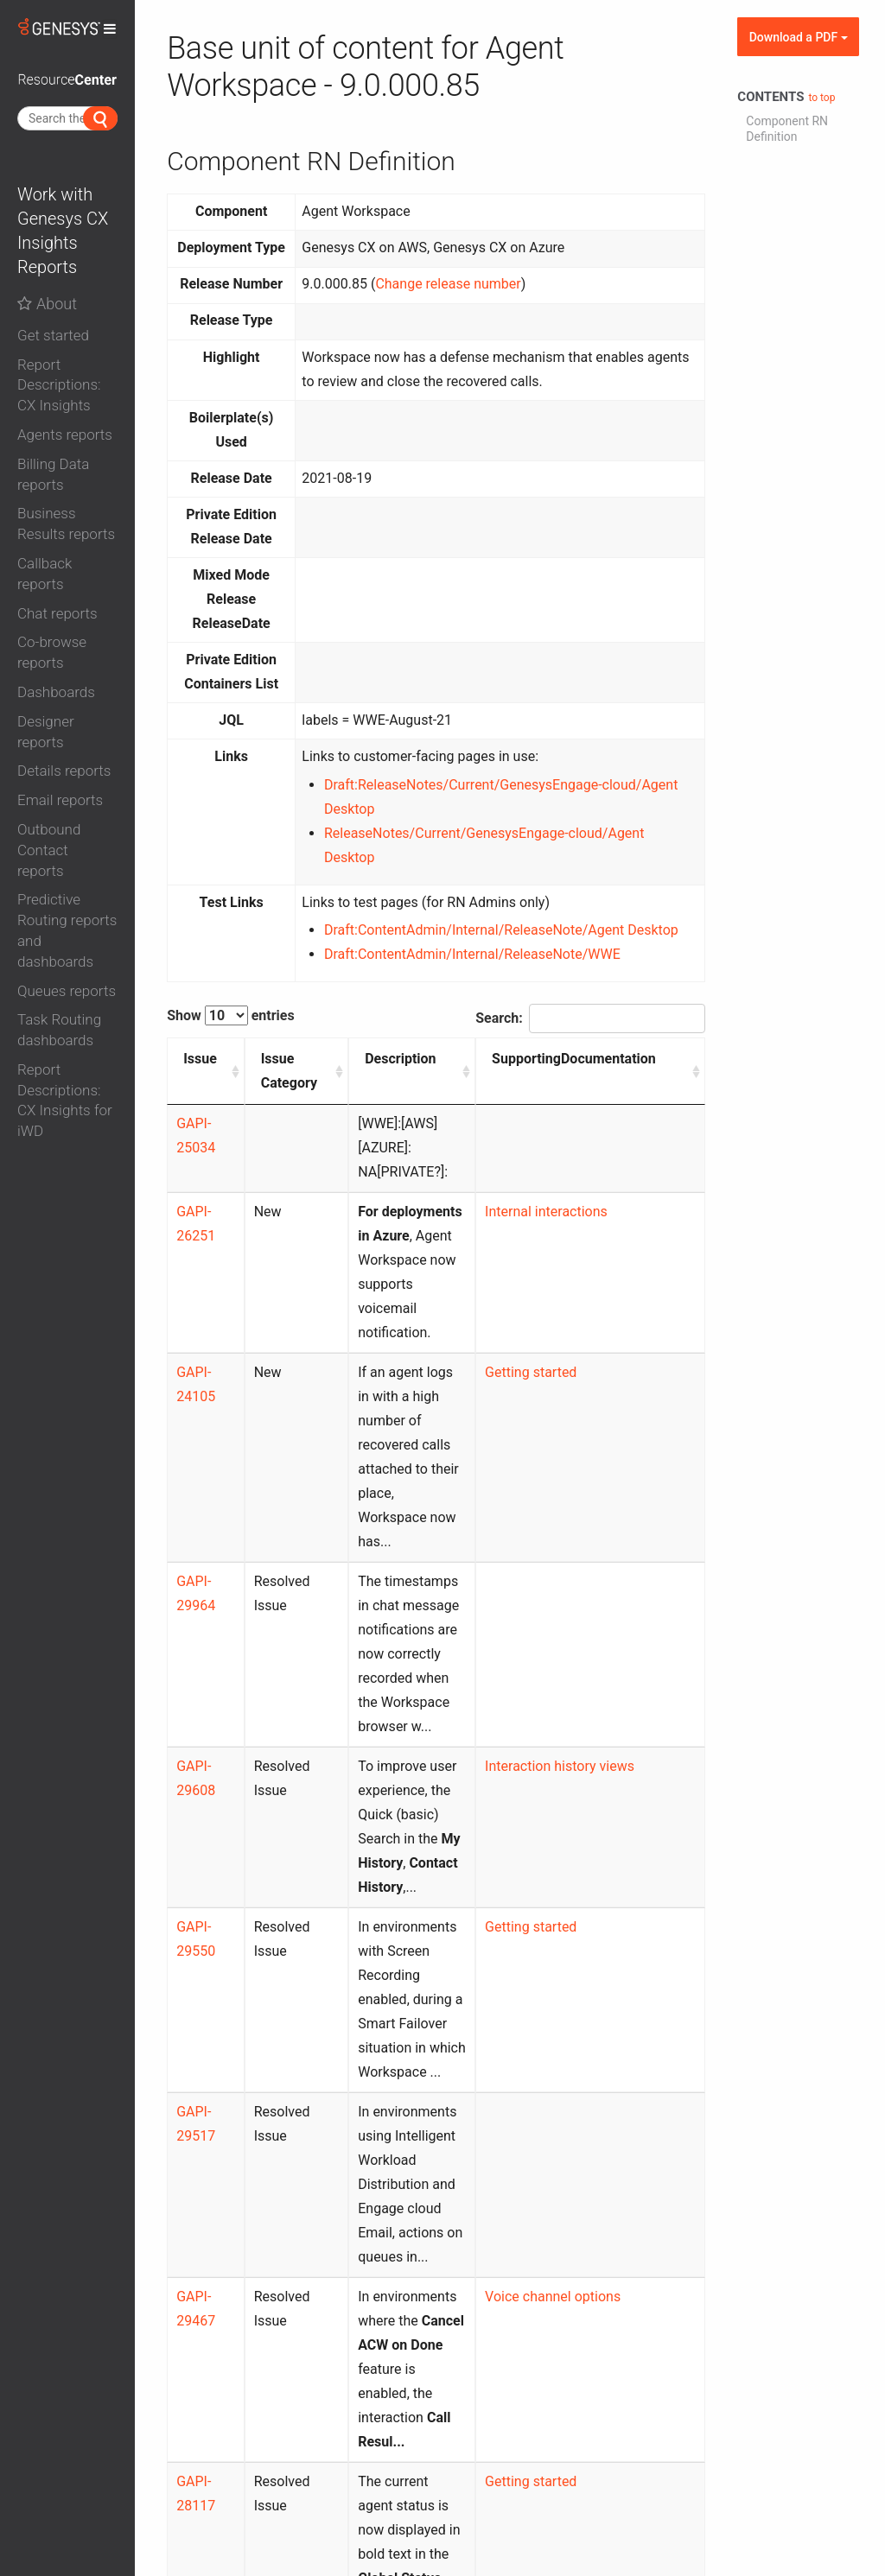 The width and height of the screenshot is (885, 2576). Describe the element at coordinates (67, 336) in the screenshot. I see `[button]` at that location.